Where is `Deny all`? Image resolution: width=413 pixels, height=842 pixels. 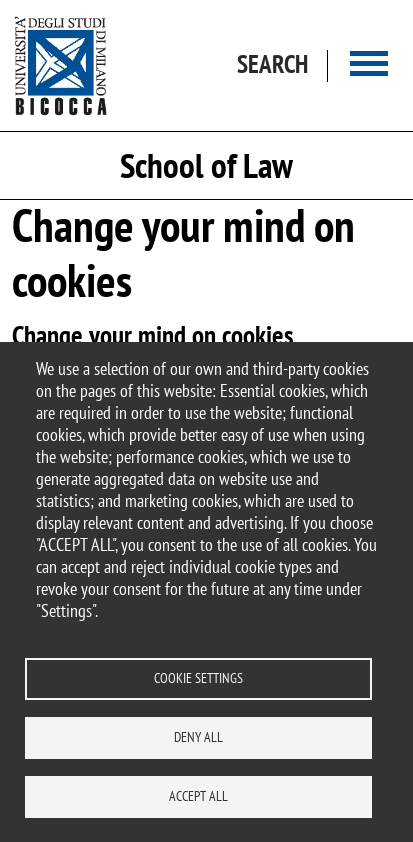 Deny all is located at coordinates (198, 737).